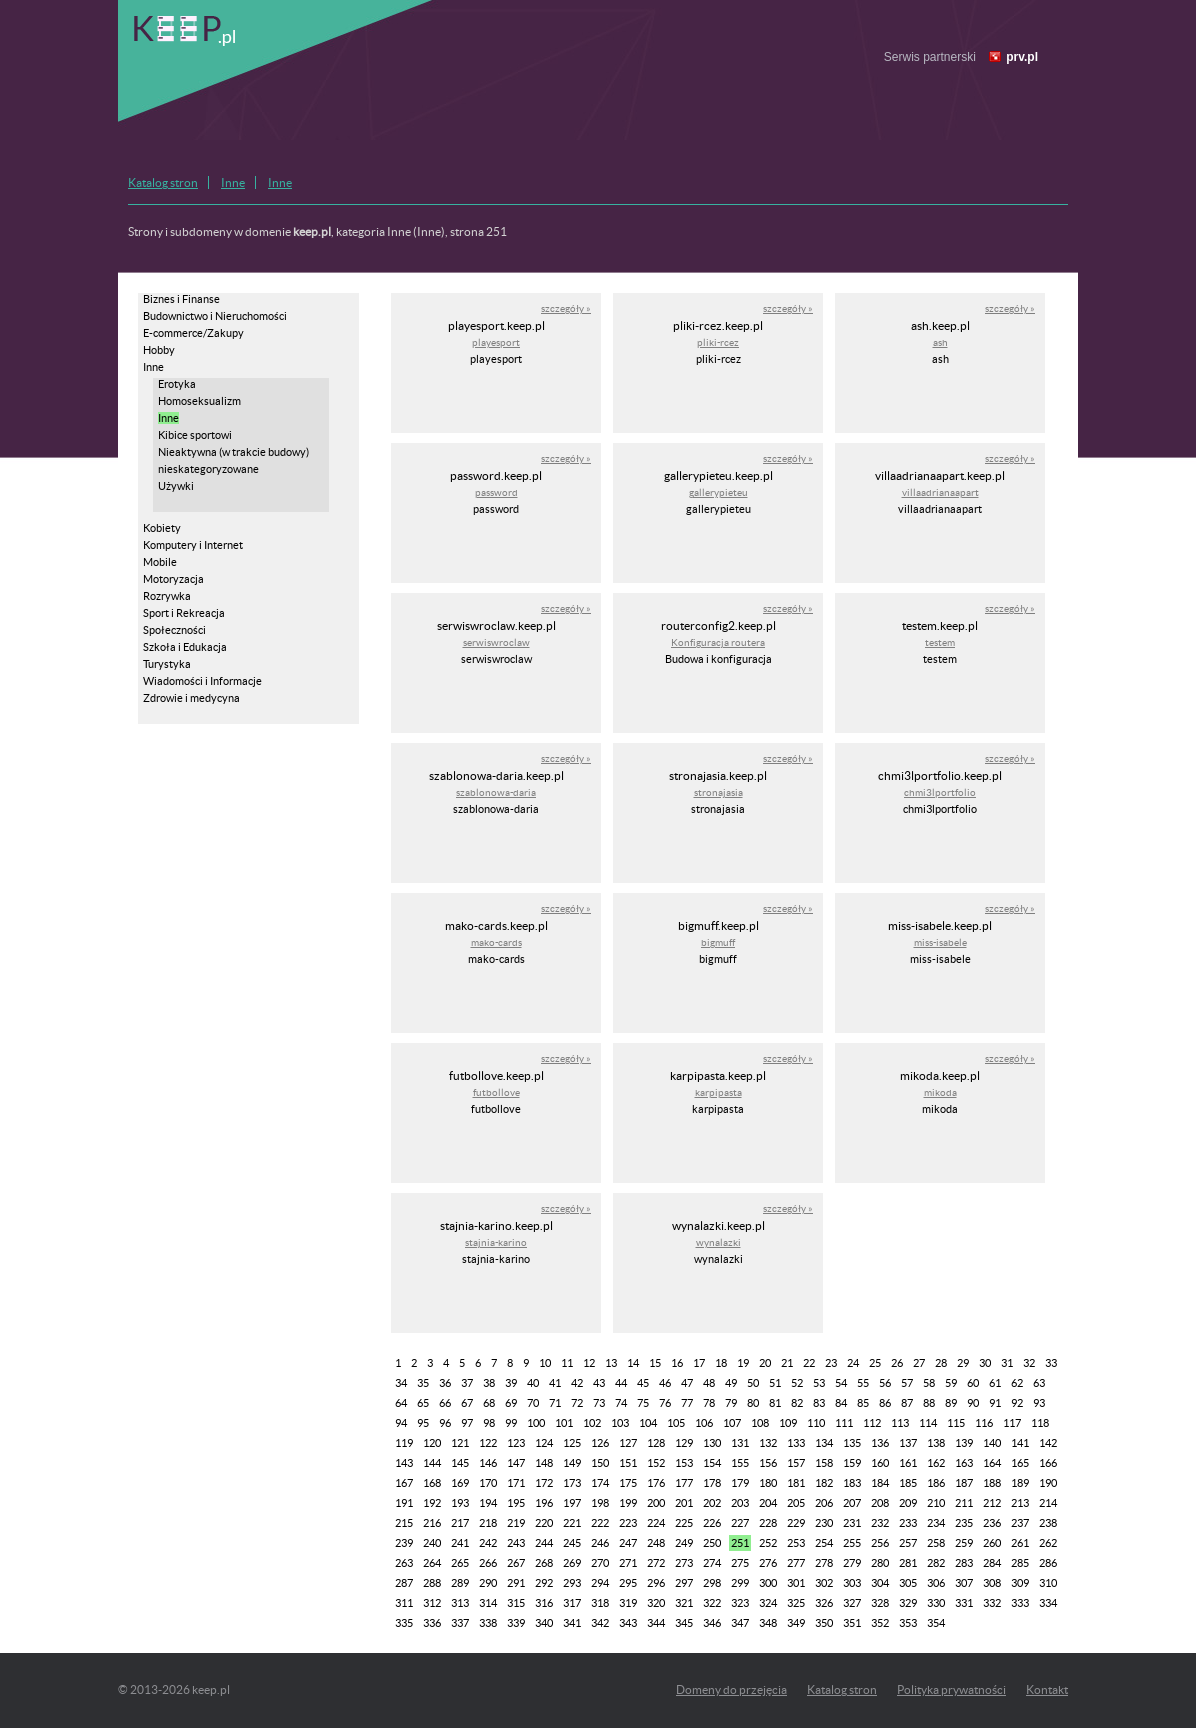 The height and width of the screenshot is (1728, 1196). Describe the element at coordinates (824, 1583) in the screenshot. I see `302` at that location.